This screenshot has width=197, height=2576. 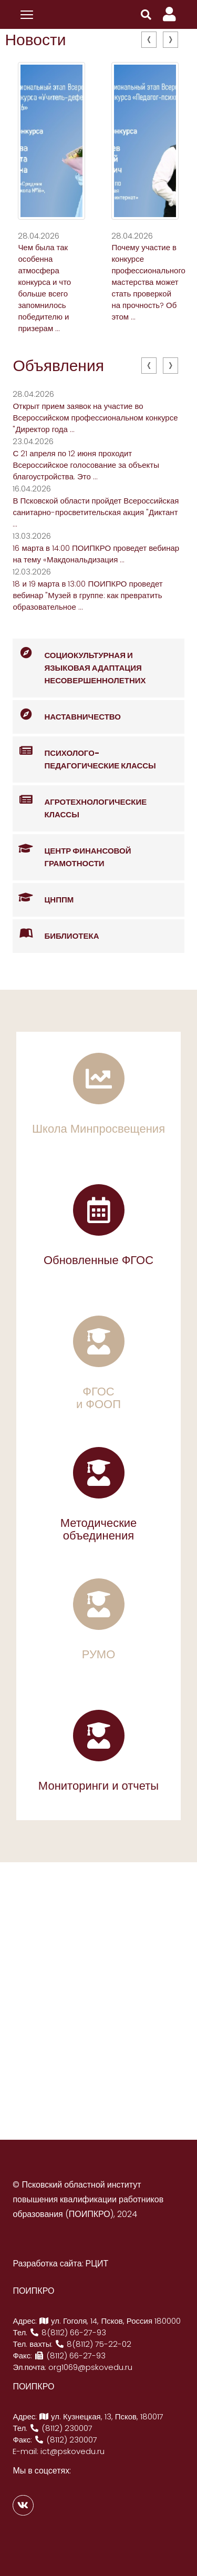 What do you see at coordinates (67, 2332) in the screenshot?
I see `8(8112) 66-27-93` at bounding box center [67, 2332].